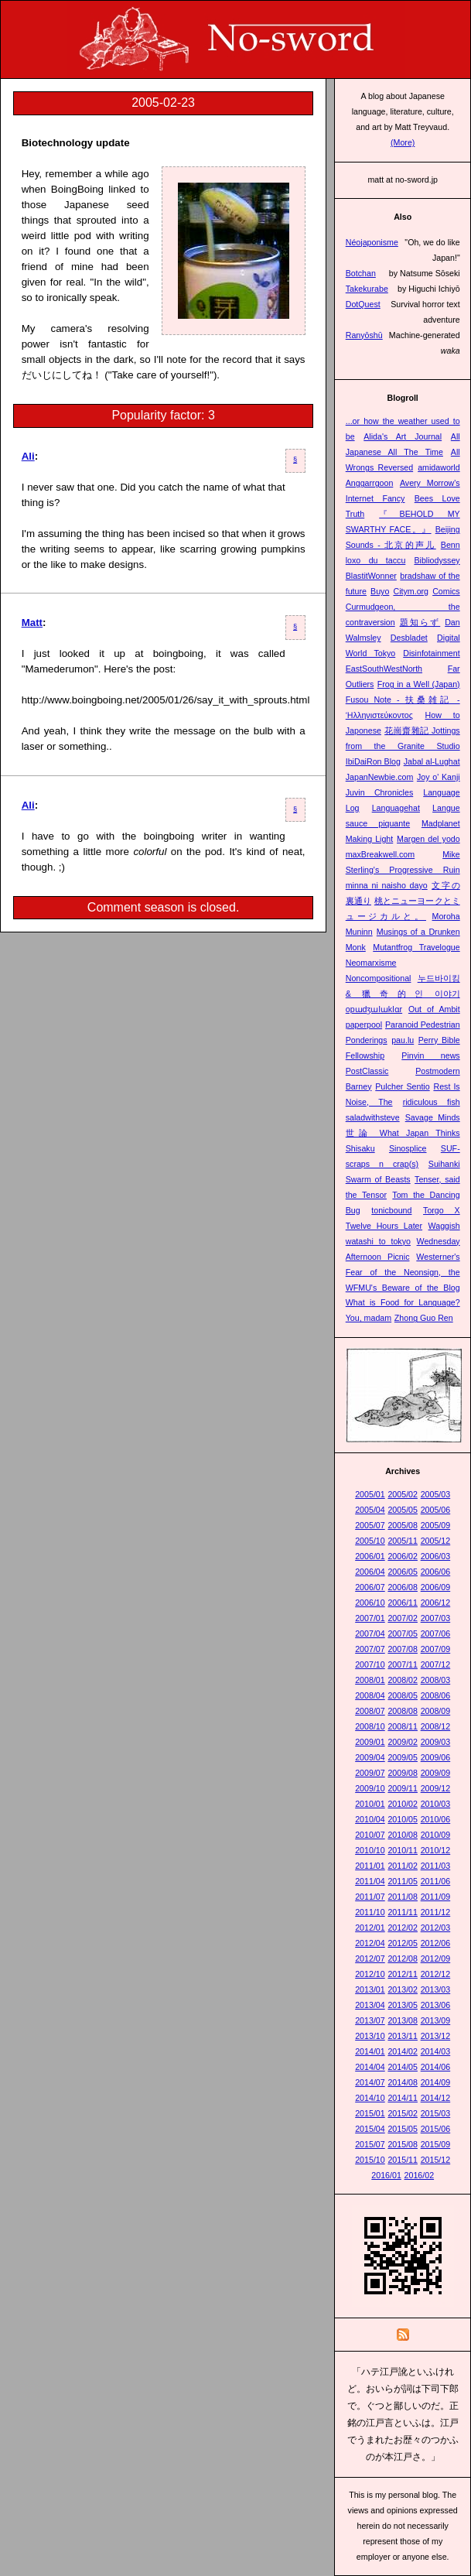 The image size is (471, 2576). I want to click on 2012/08, so click(402, 1958).